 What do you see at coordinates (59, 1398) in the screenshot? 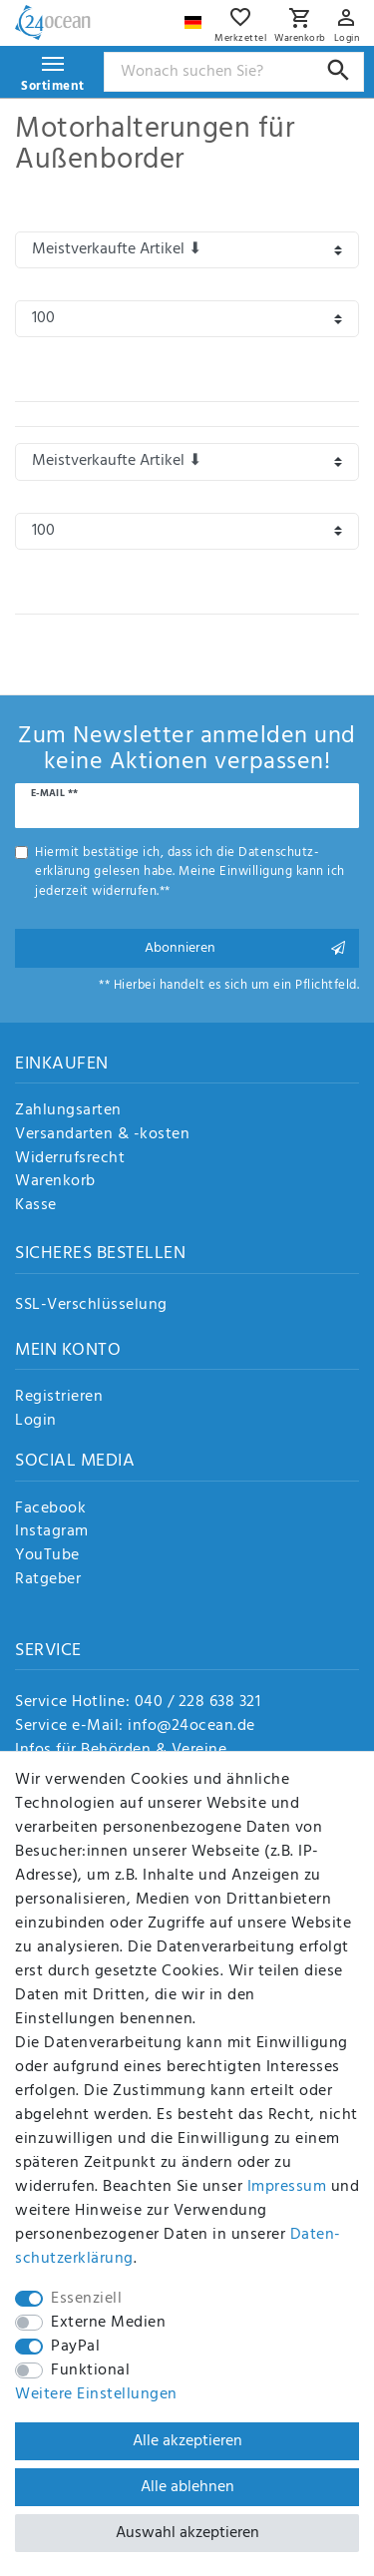
I see `Registrieren` at bounding box center [59, 1398].